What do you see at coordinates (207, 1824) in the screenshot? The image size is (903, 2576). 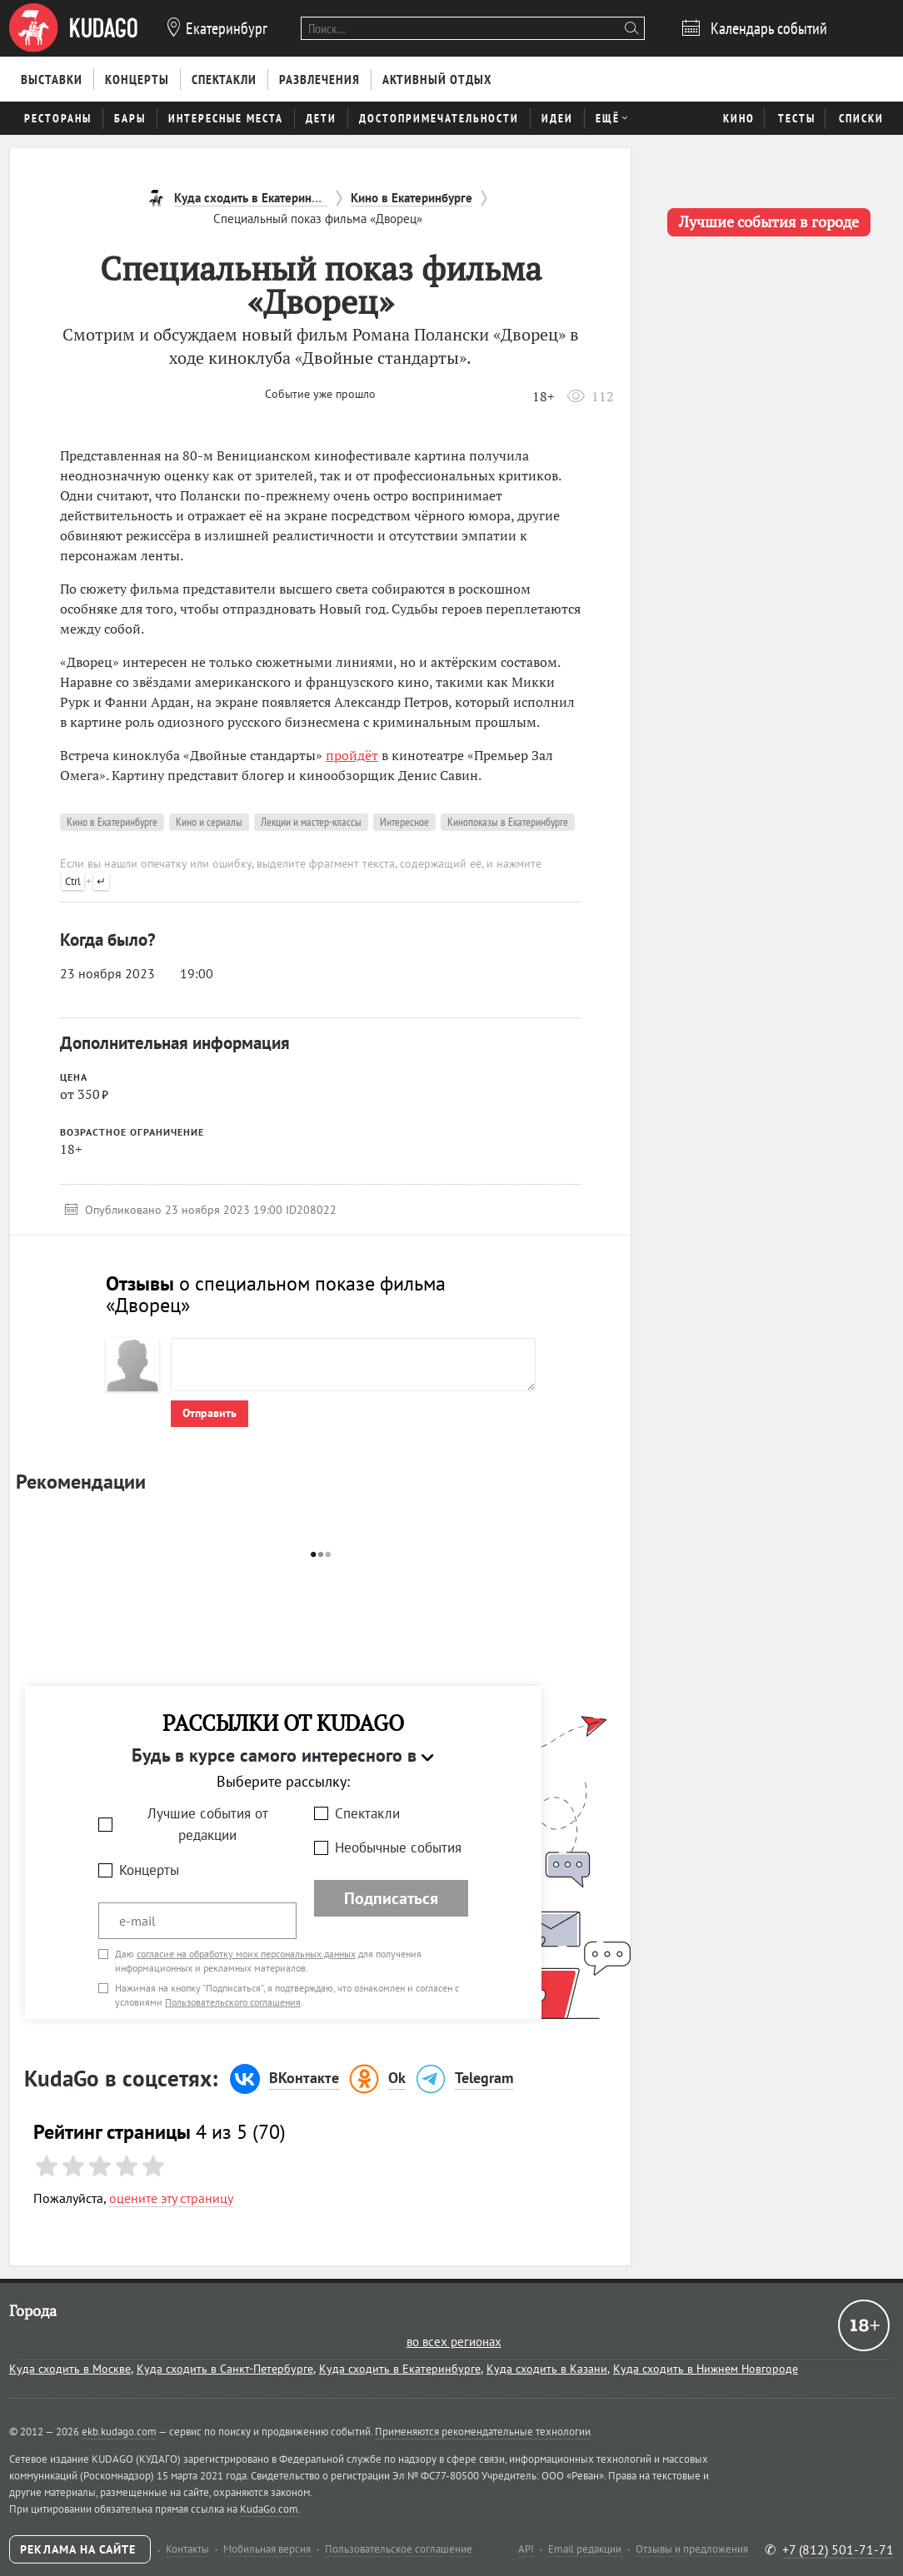 I see `Лучшие события от редакции` at bounding box center [207, 1824].